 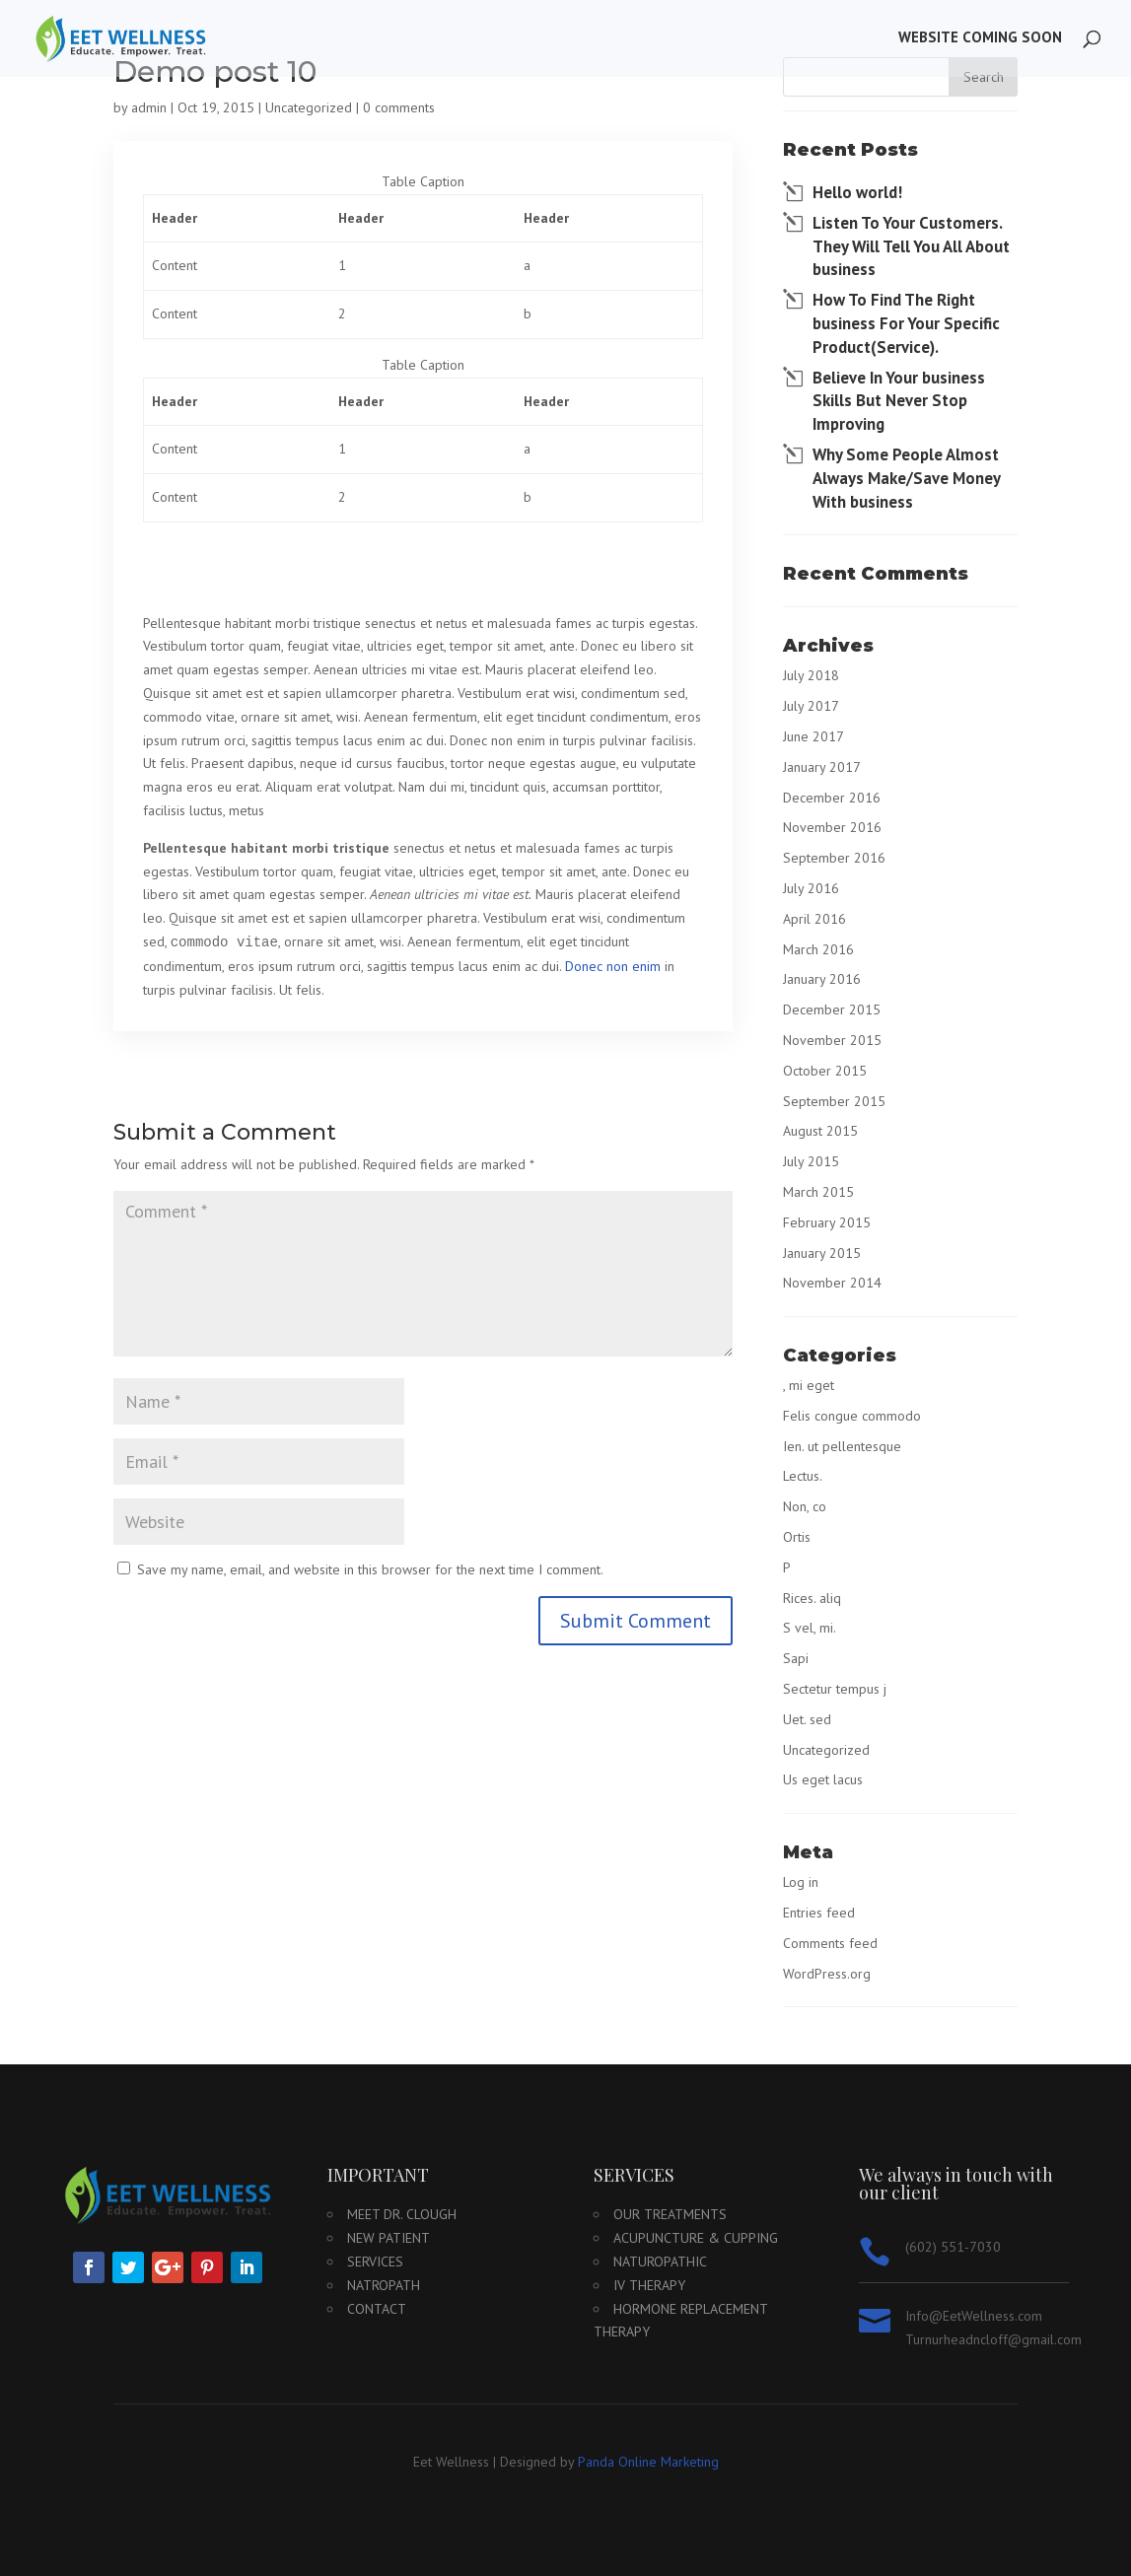 I want to click on January 2015, so click(x=822, y=1253).